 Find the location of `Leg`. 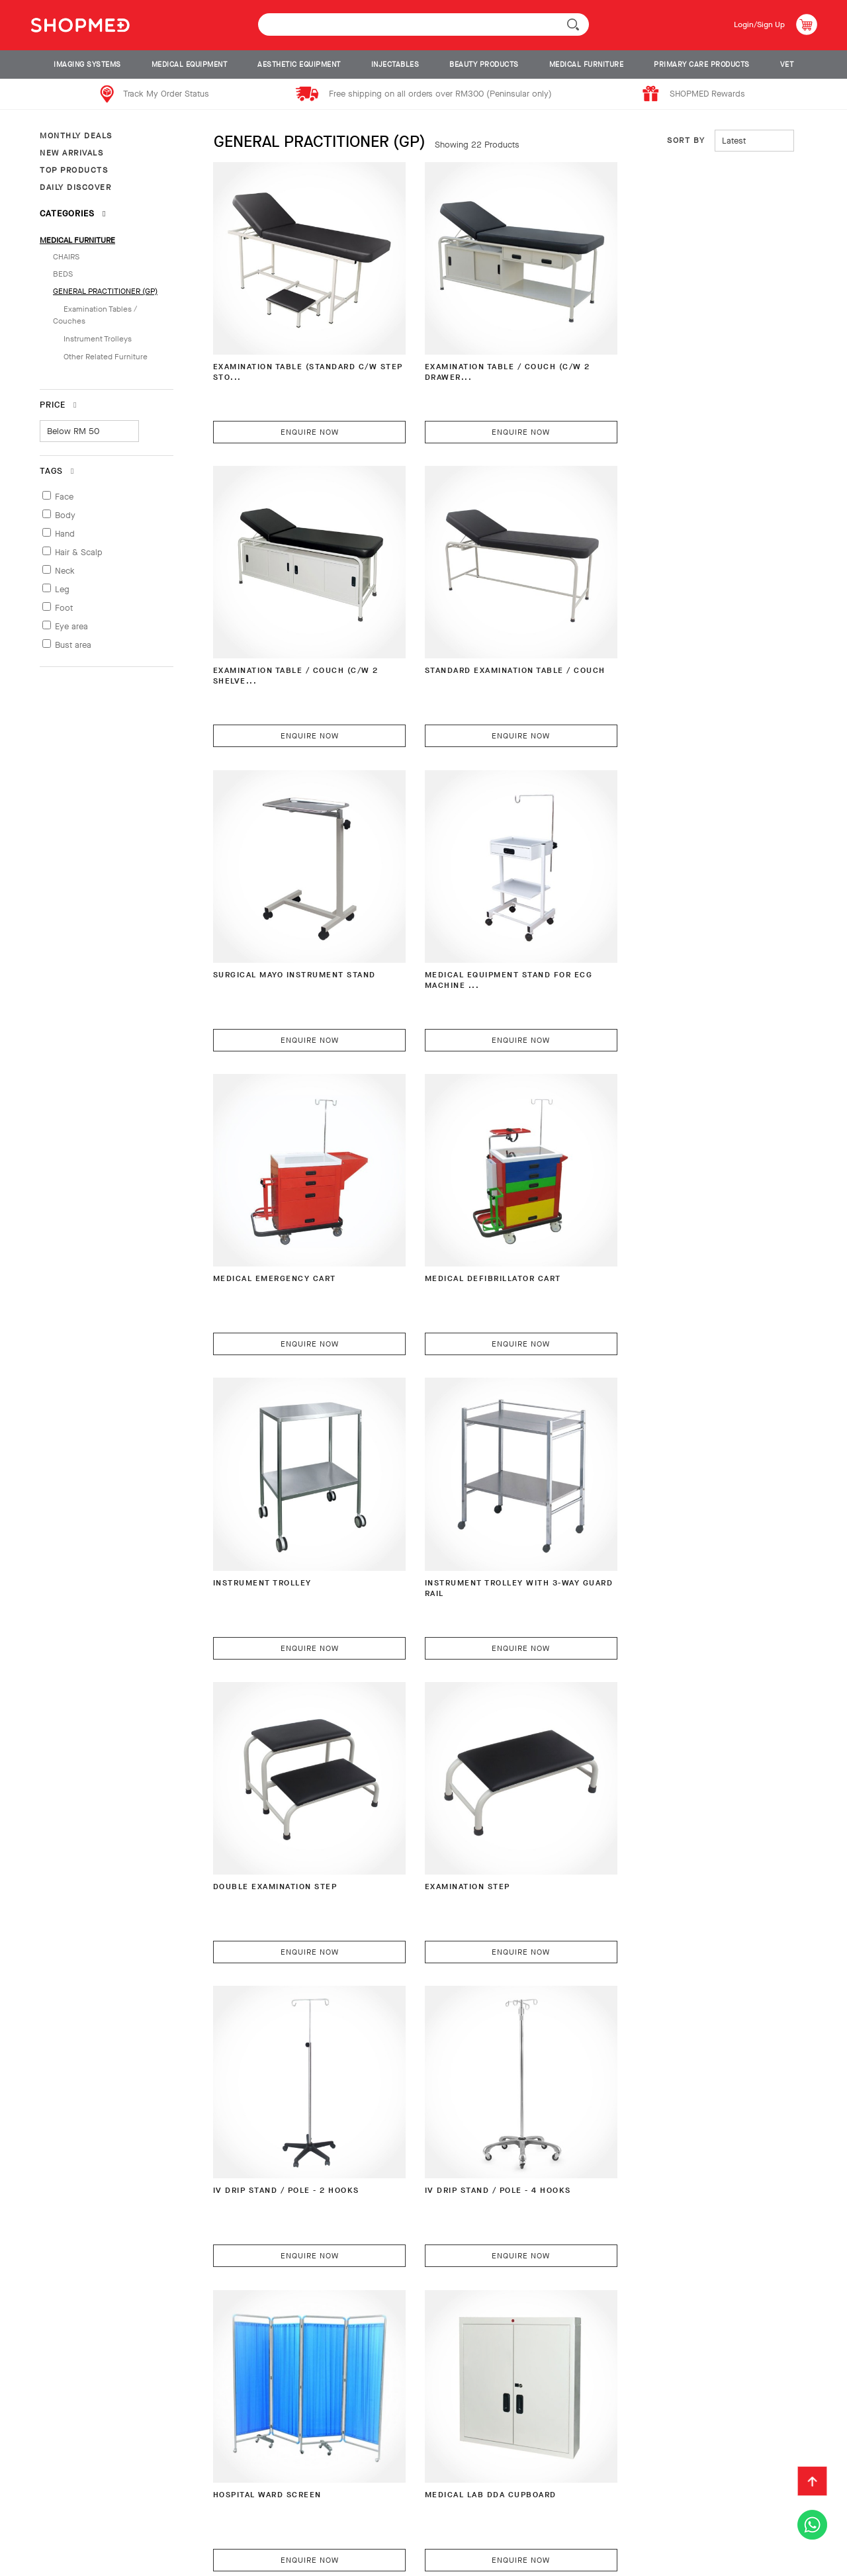

Leg is located at coordinates (62, 589).